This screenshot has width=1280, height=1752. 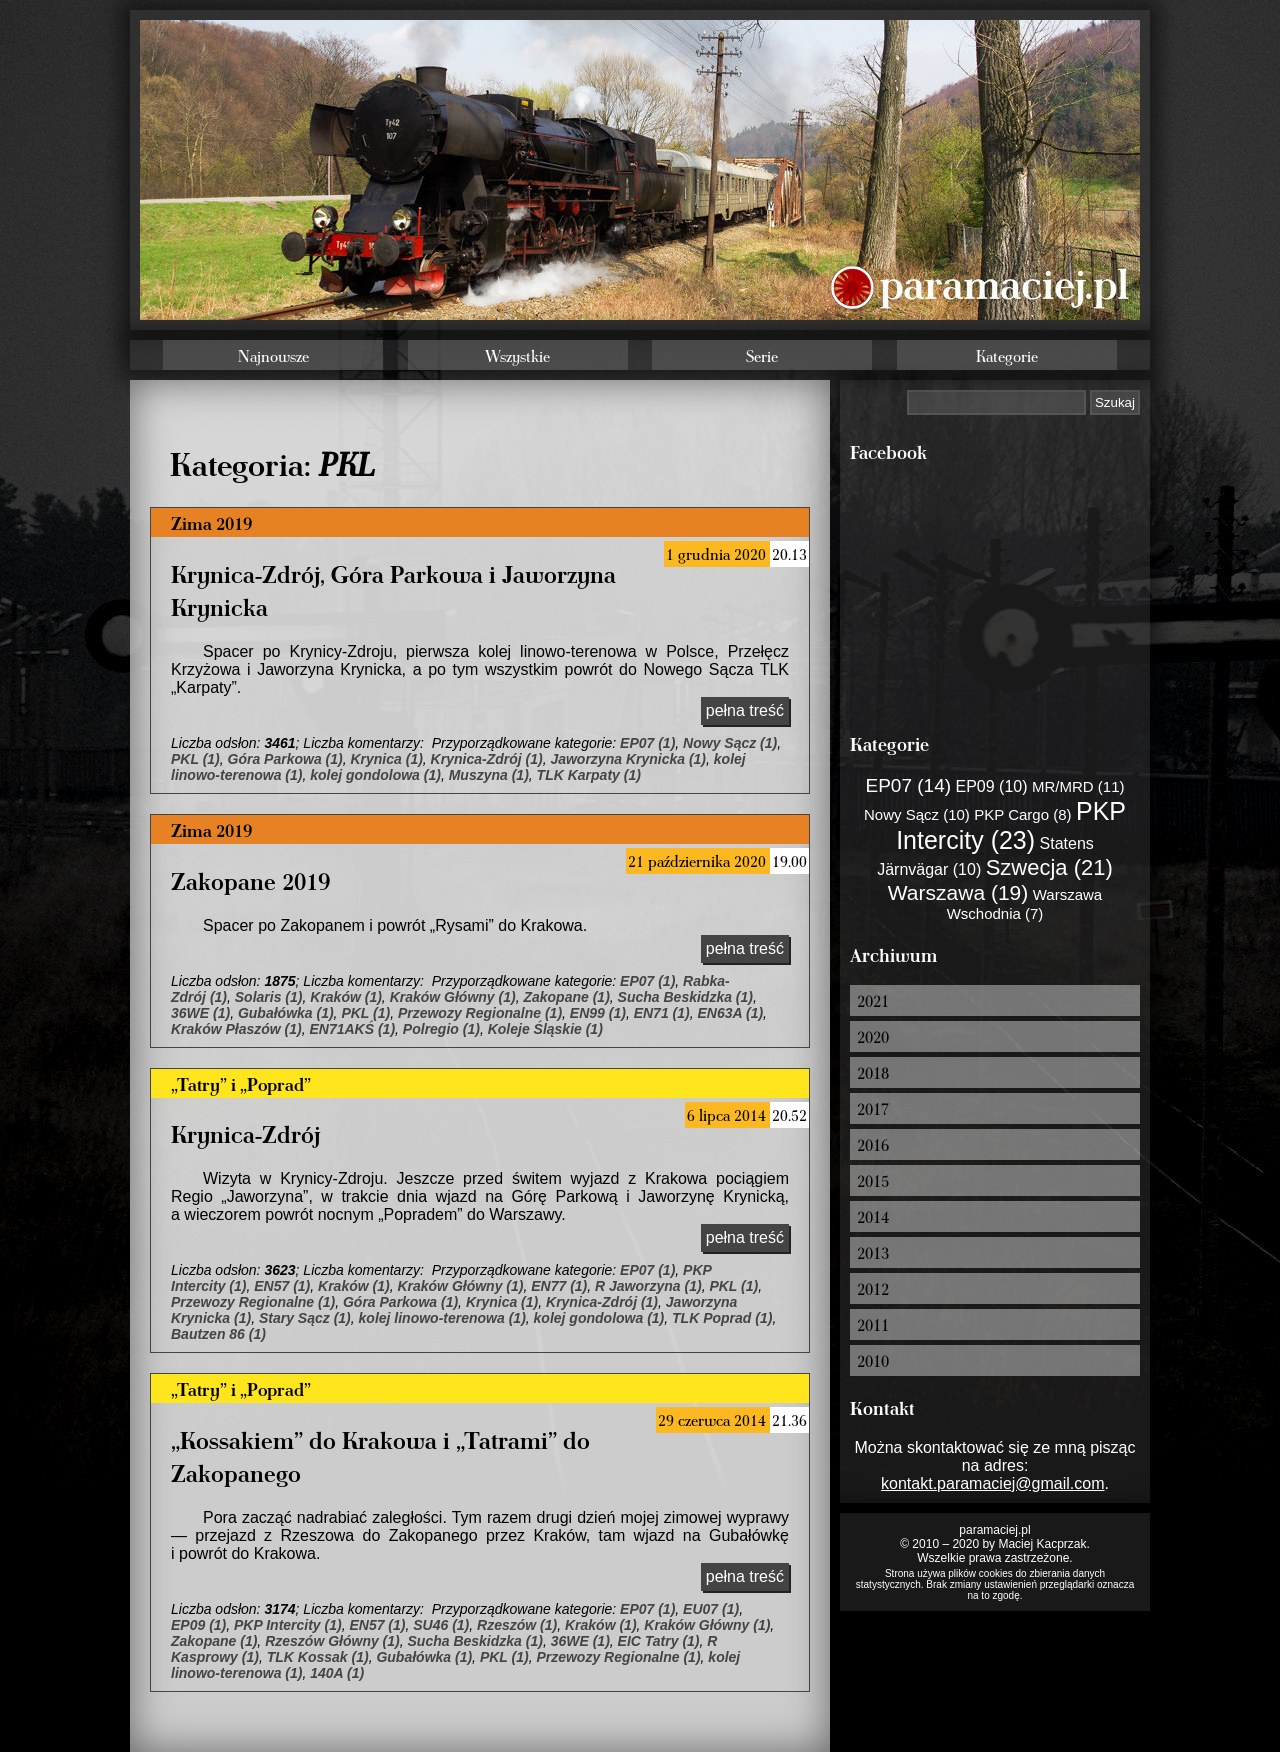 I want to click on Bautzen 86 (1), so click(x=218, y=1334).